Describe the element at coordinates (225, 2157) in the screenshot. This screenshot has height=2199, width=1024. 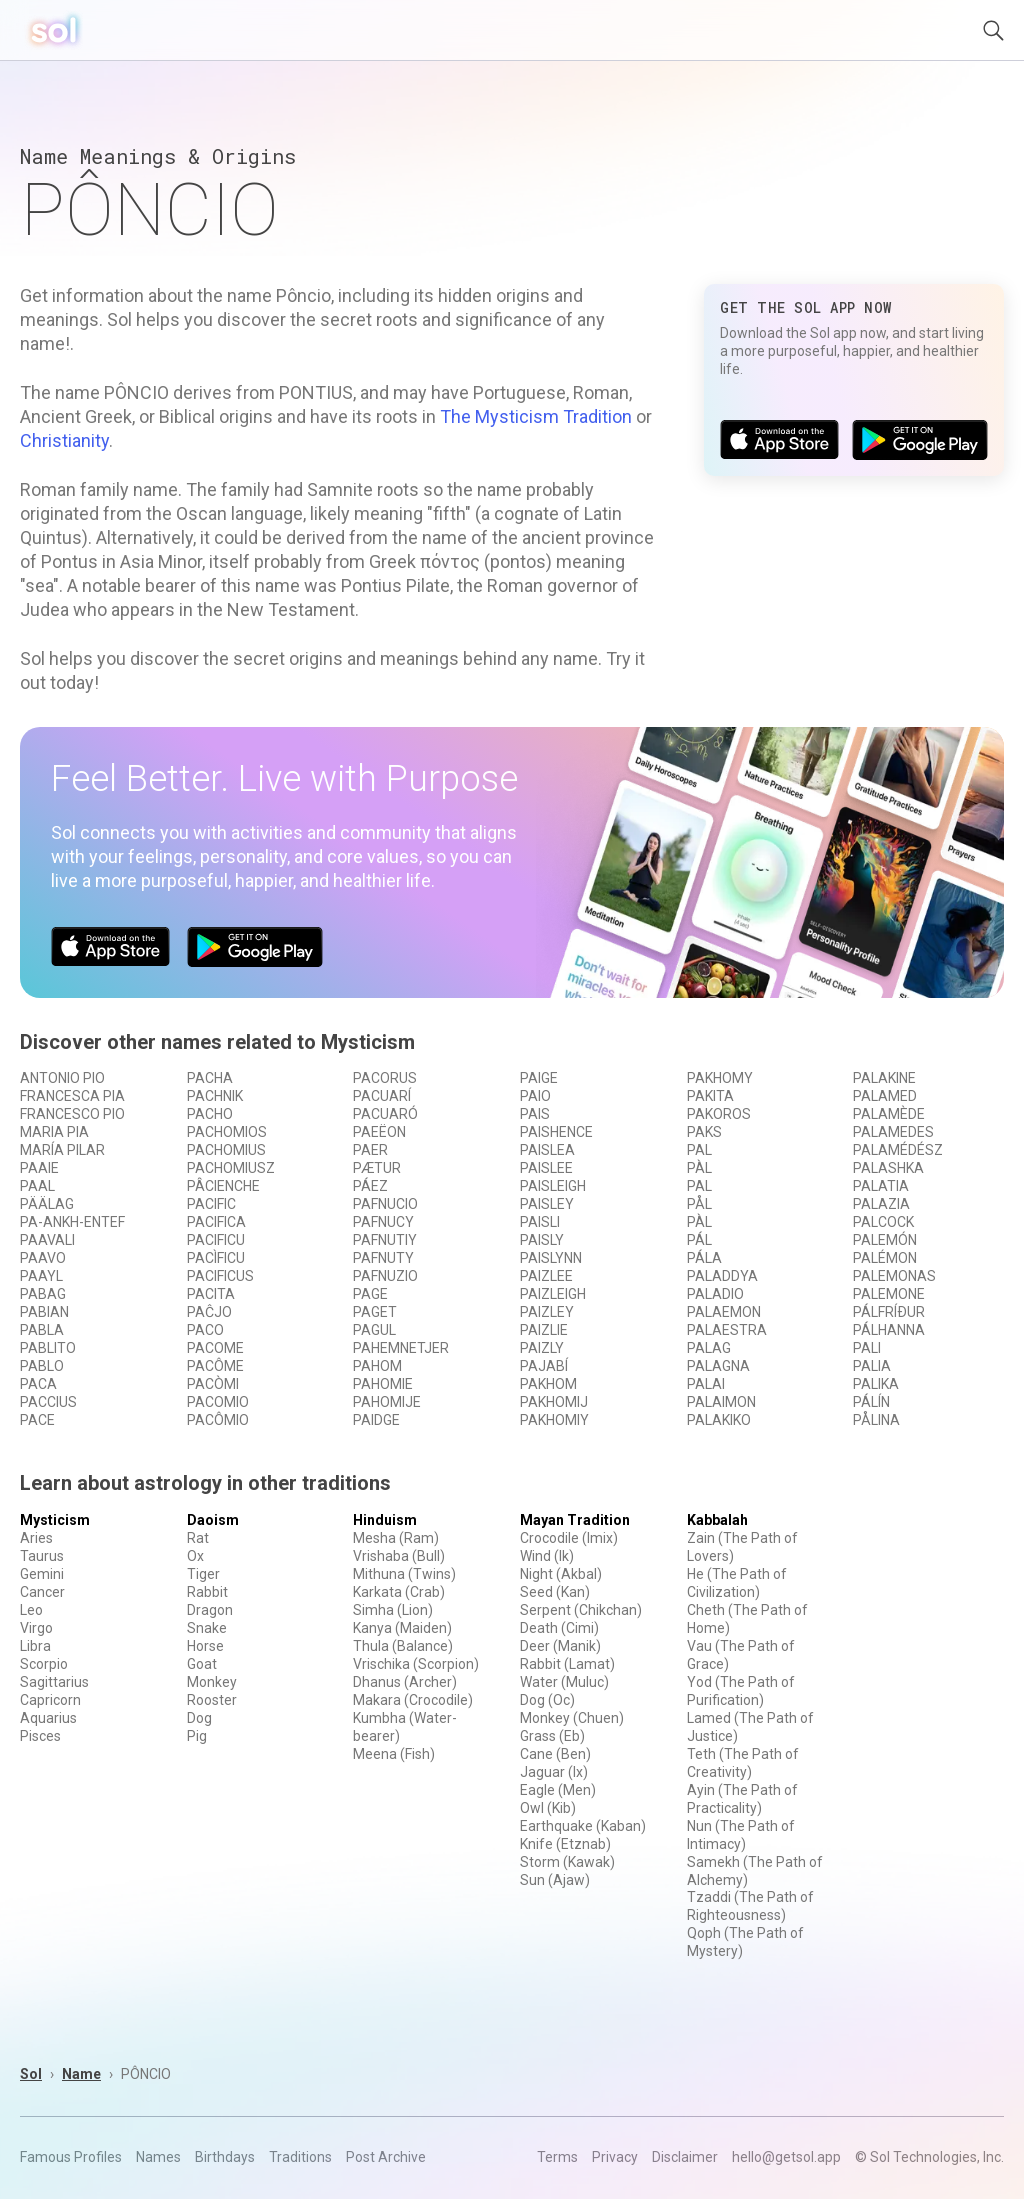
I see `Birthdays` at that location.